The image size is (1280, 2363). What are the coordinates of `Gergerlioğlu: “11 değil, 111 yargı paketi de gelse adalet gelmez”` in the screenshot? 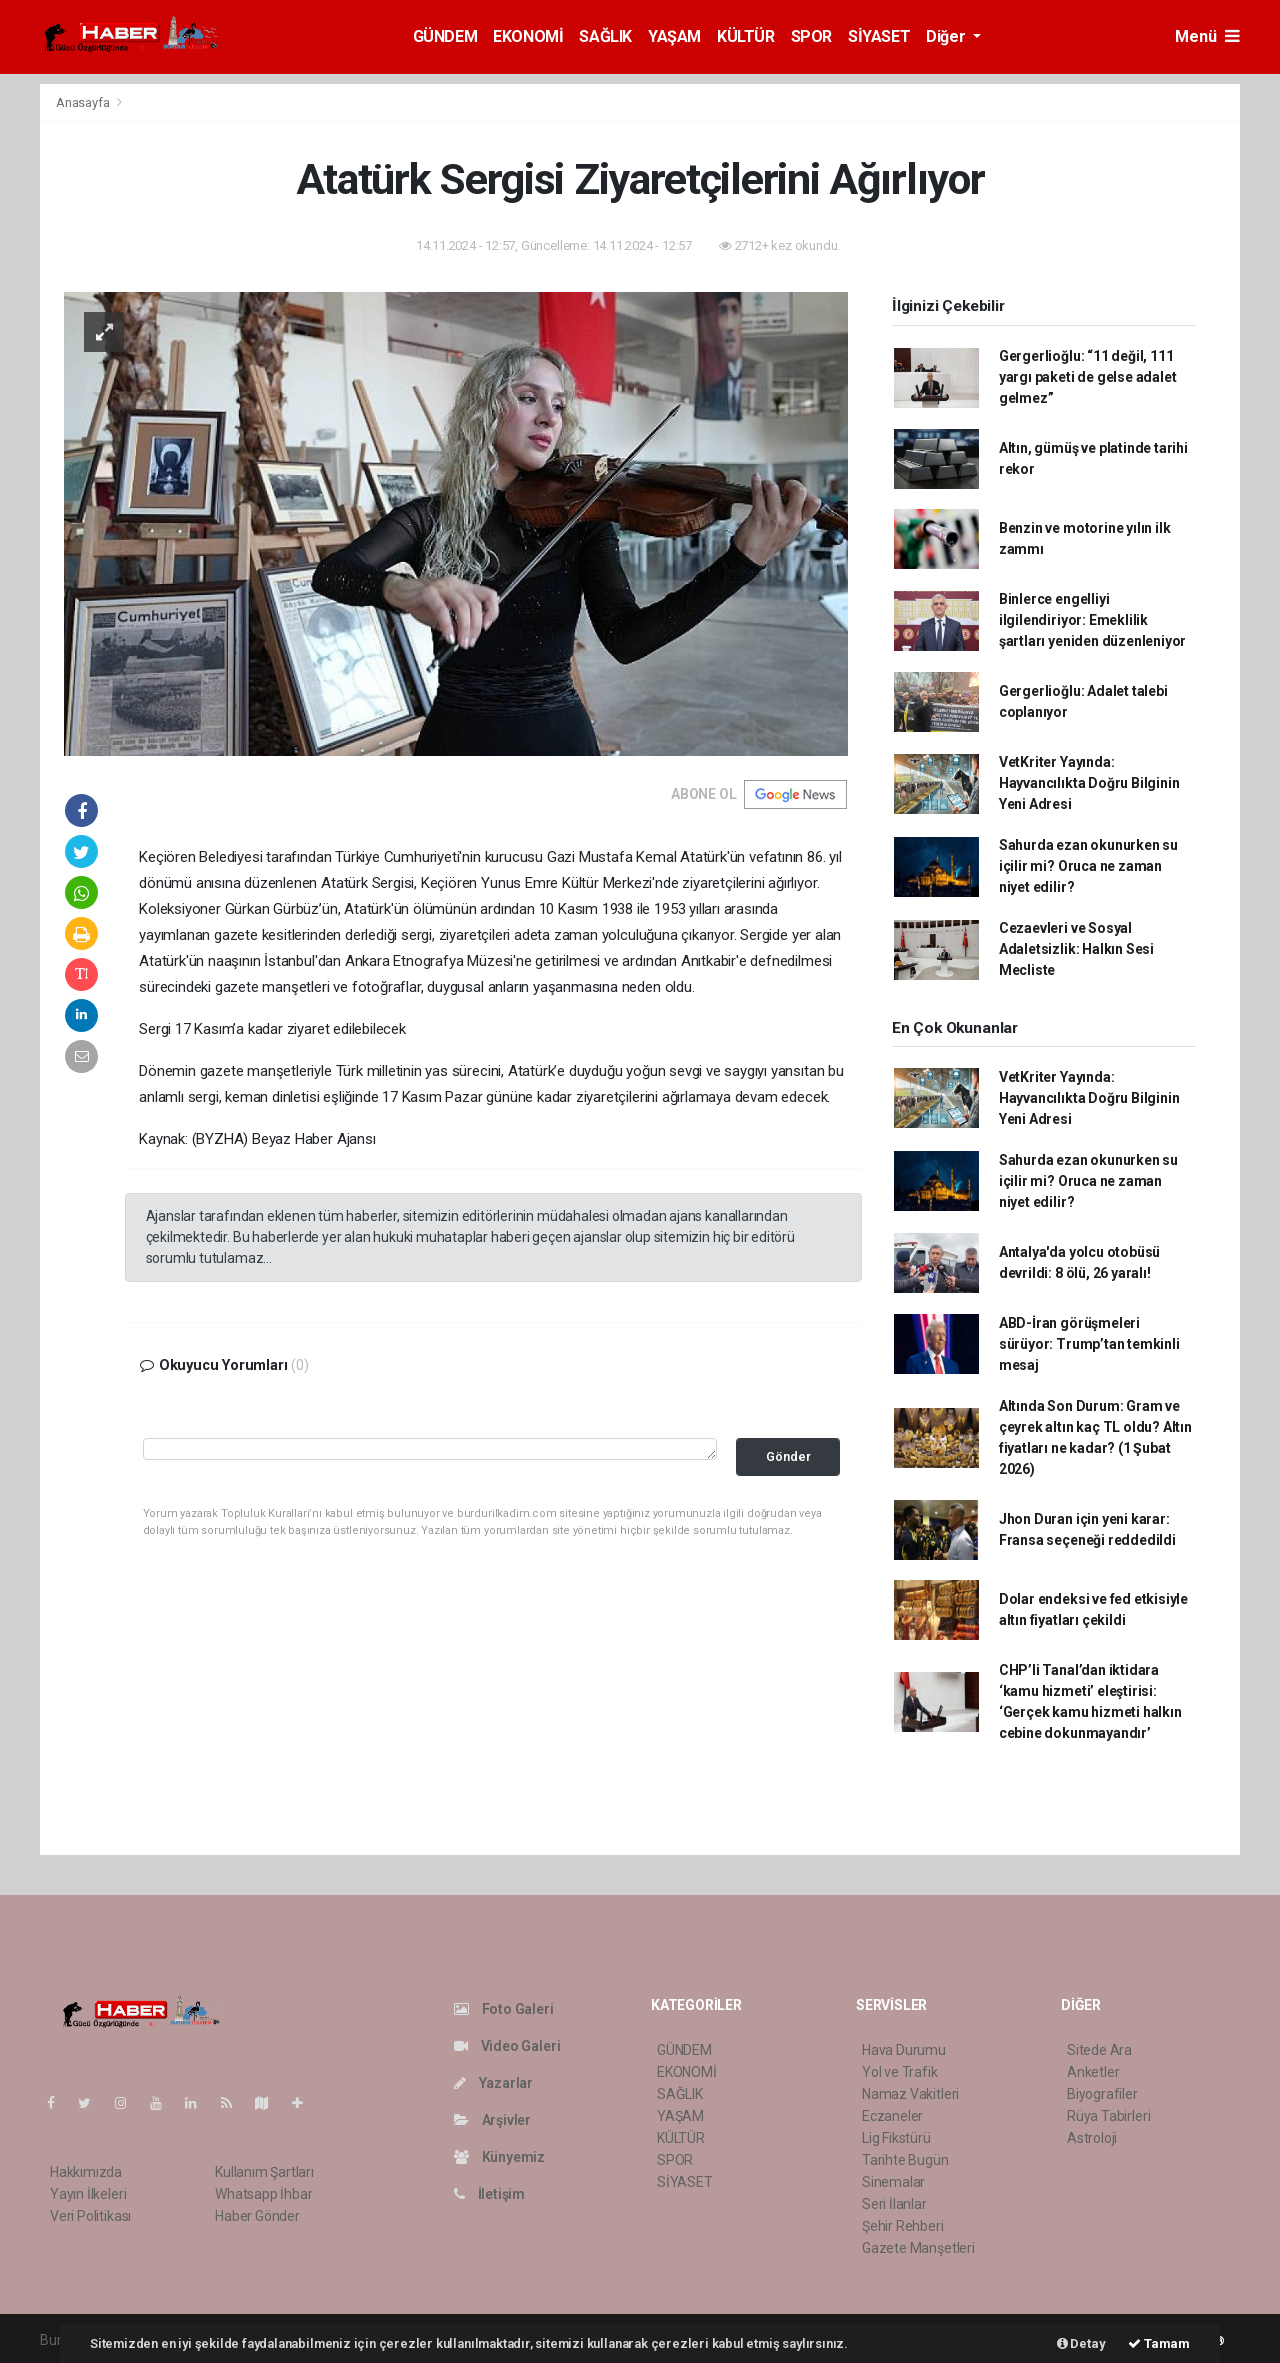 It's located at (1088, 377).